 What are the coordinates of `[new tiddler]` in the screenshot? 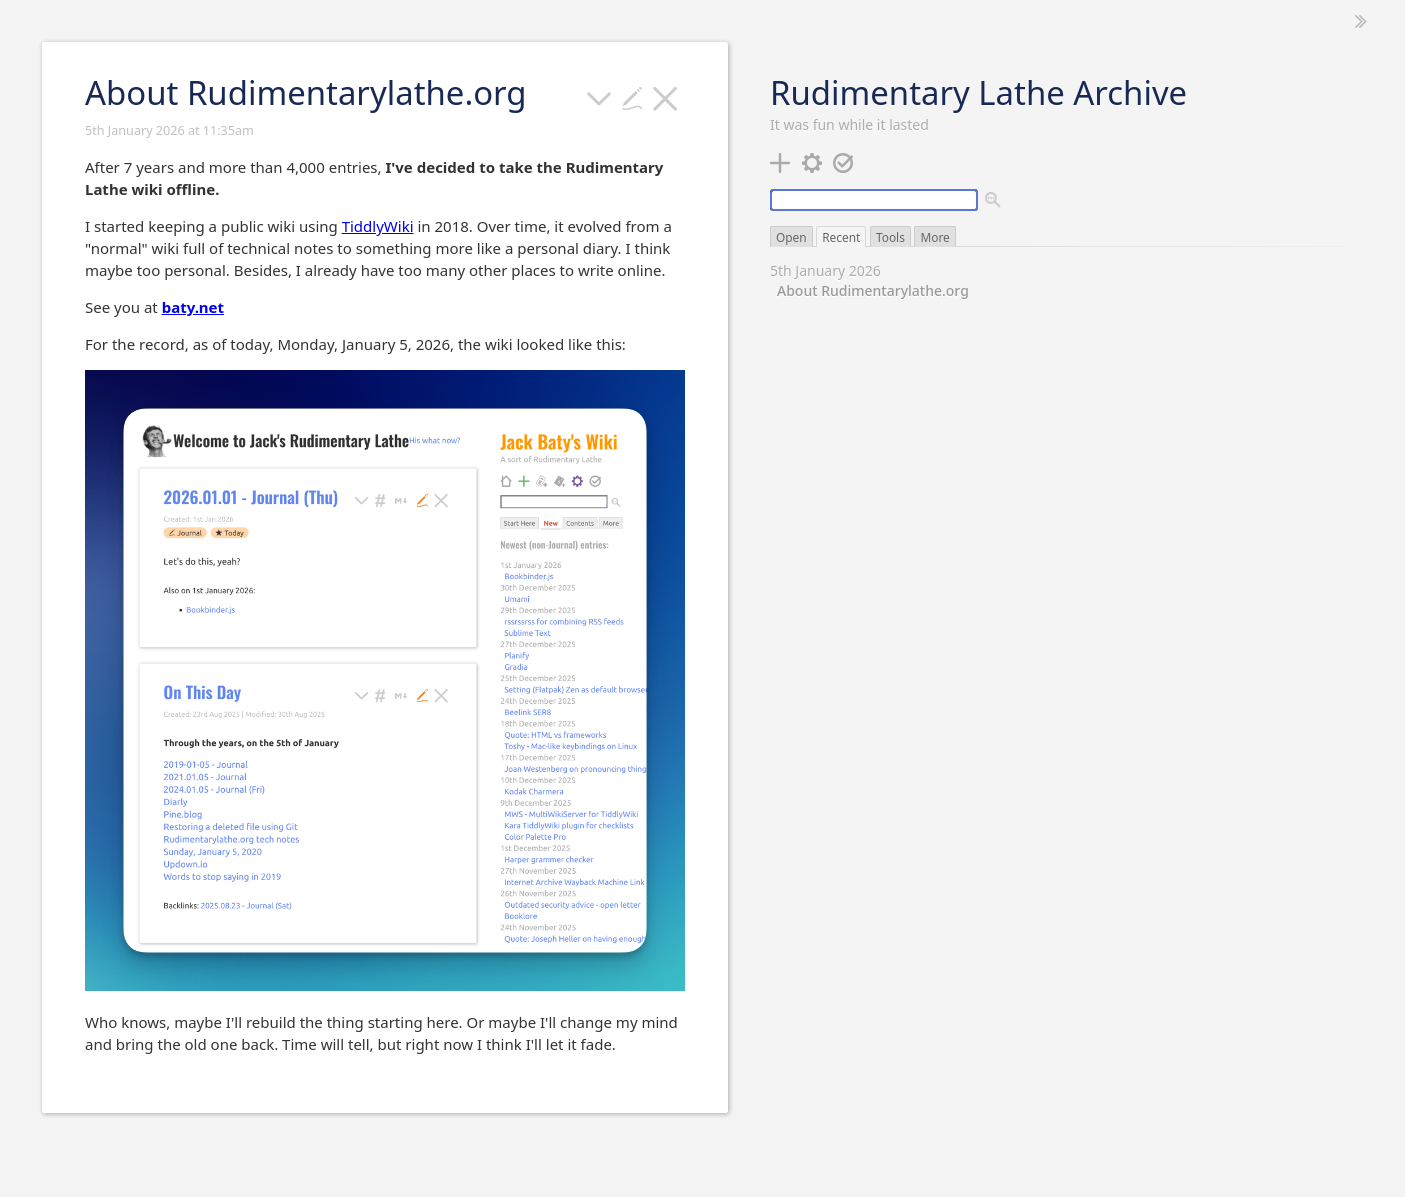 It's located at (780, 161).